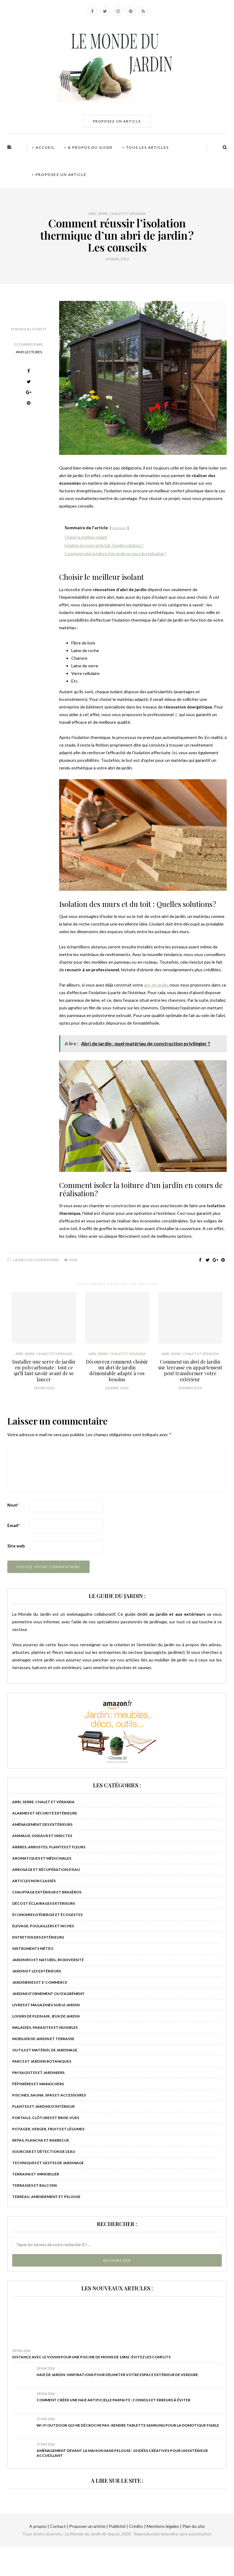 Image resolution: width=234 pixels, height=2576 pixels. I want to click on Jardineries et e-commerce, so click(39, 1982).